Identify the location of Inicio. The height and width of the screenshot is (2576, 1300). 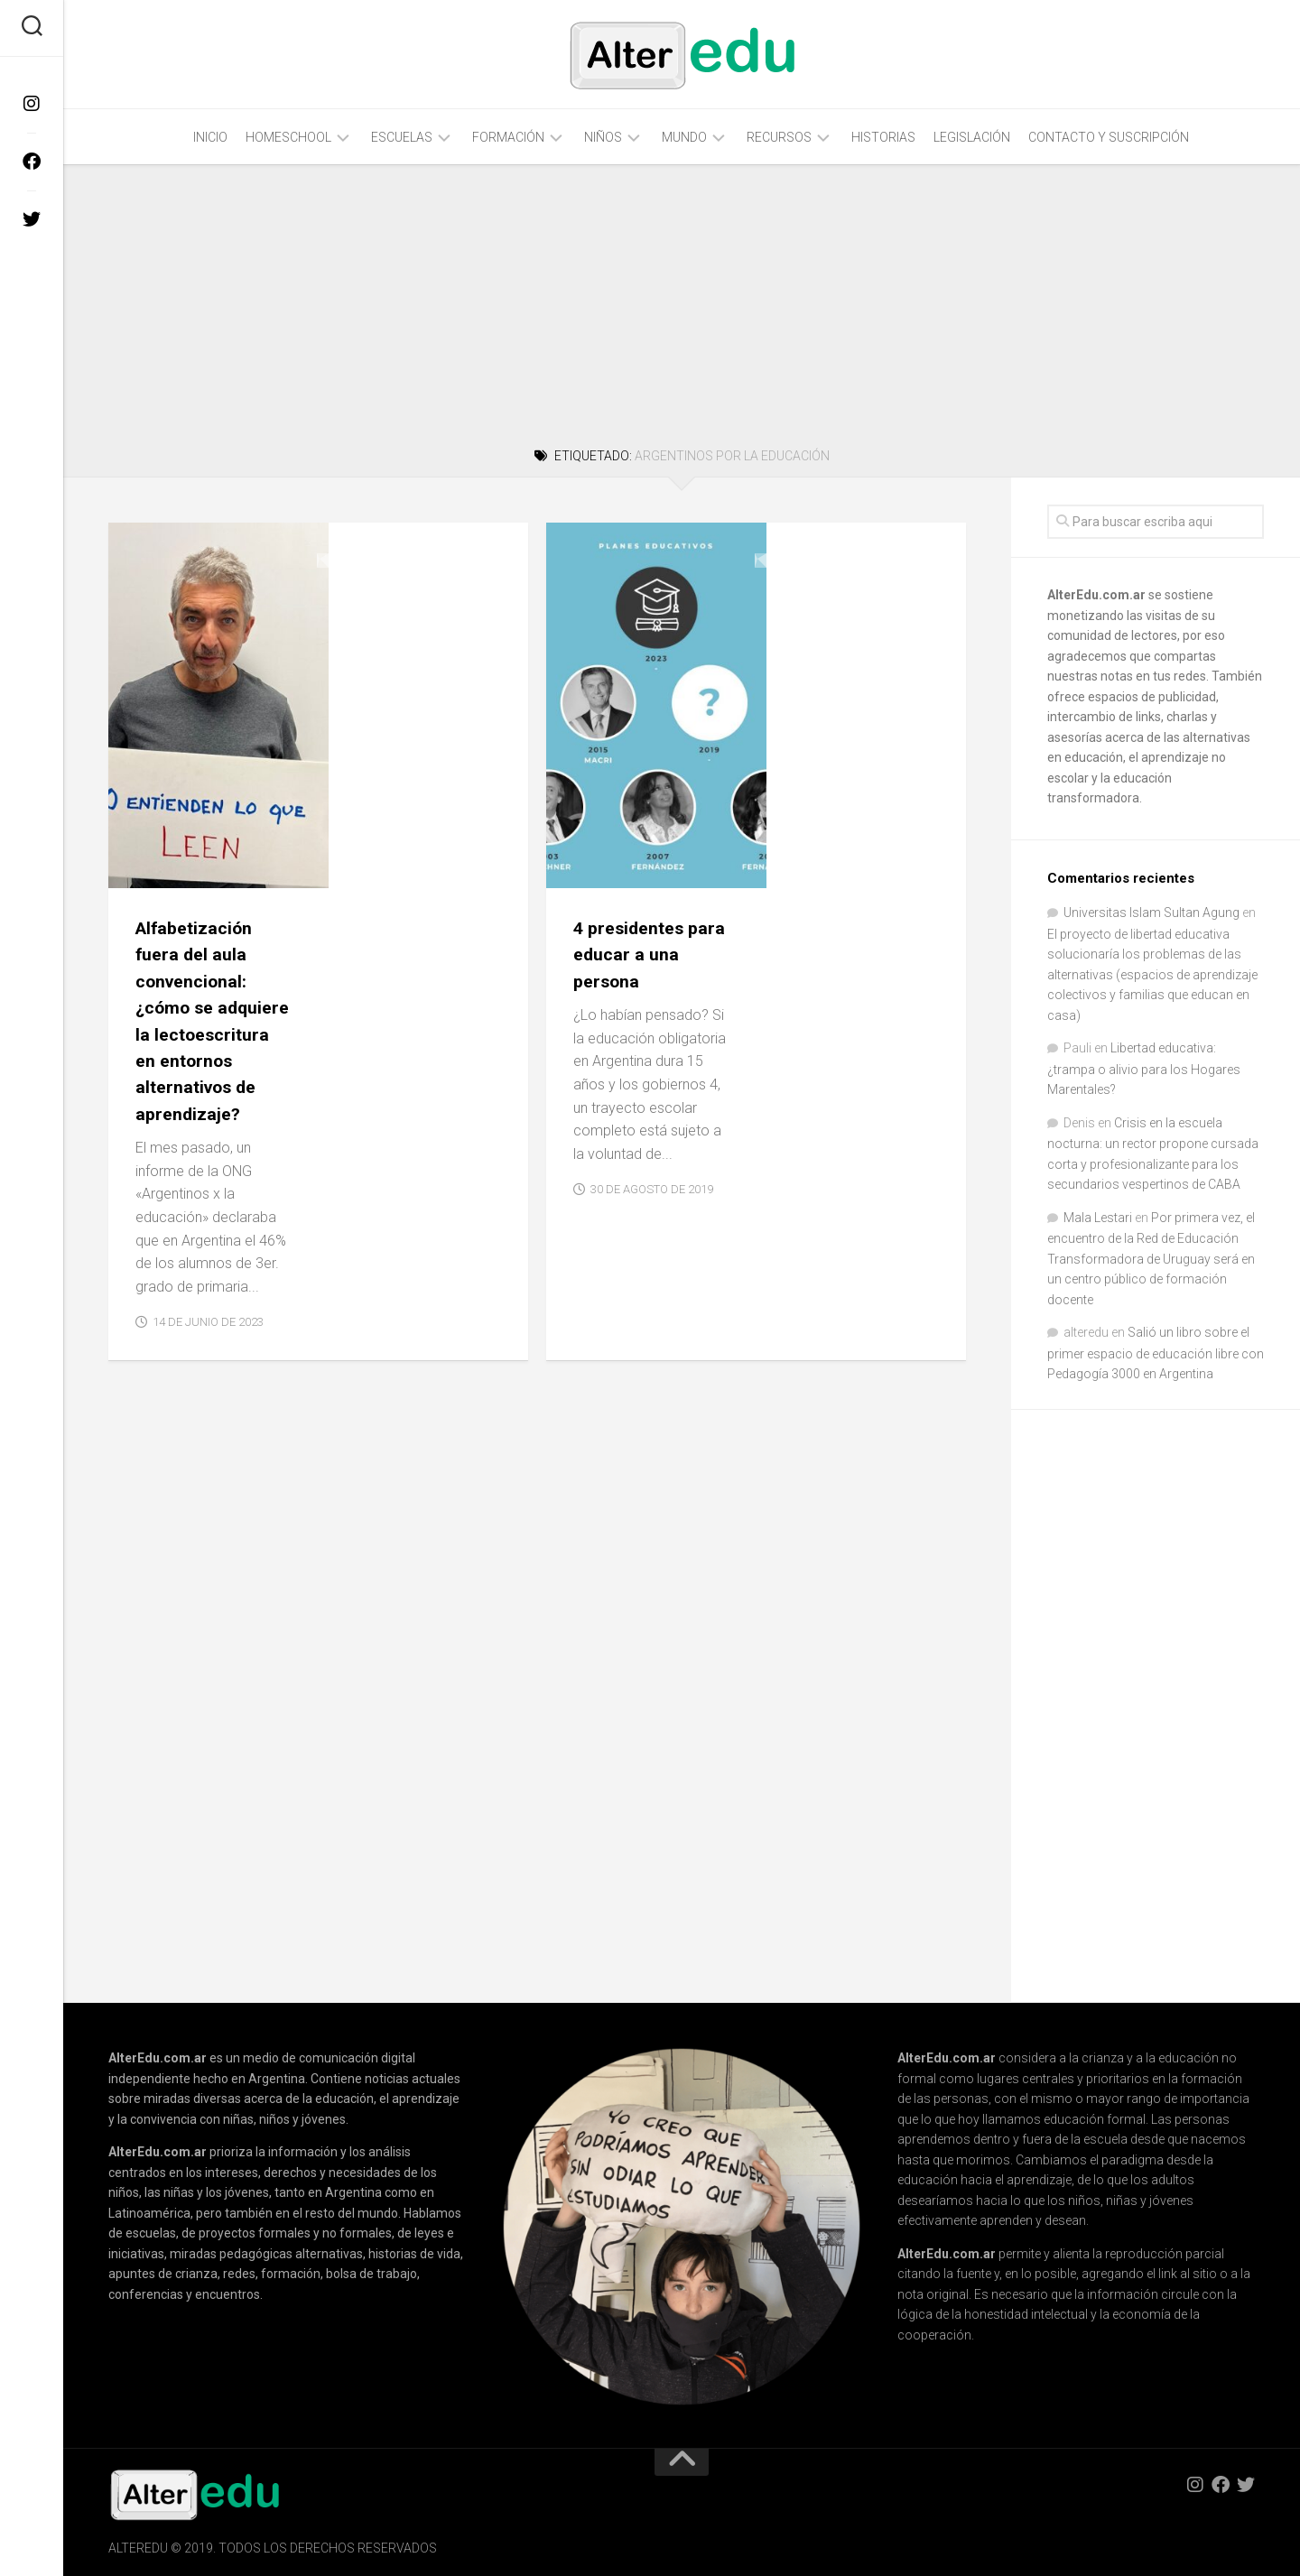
(210, 137).